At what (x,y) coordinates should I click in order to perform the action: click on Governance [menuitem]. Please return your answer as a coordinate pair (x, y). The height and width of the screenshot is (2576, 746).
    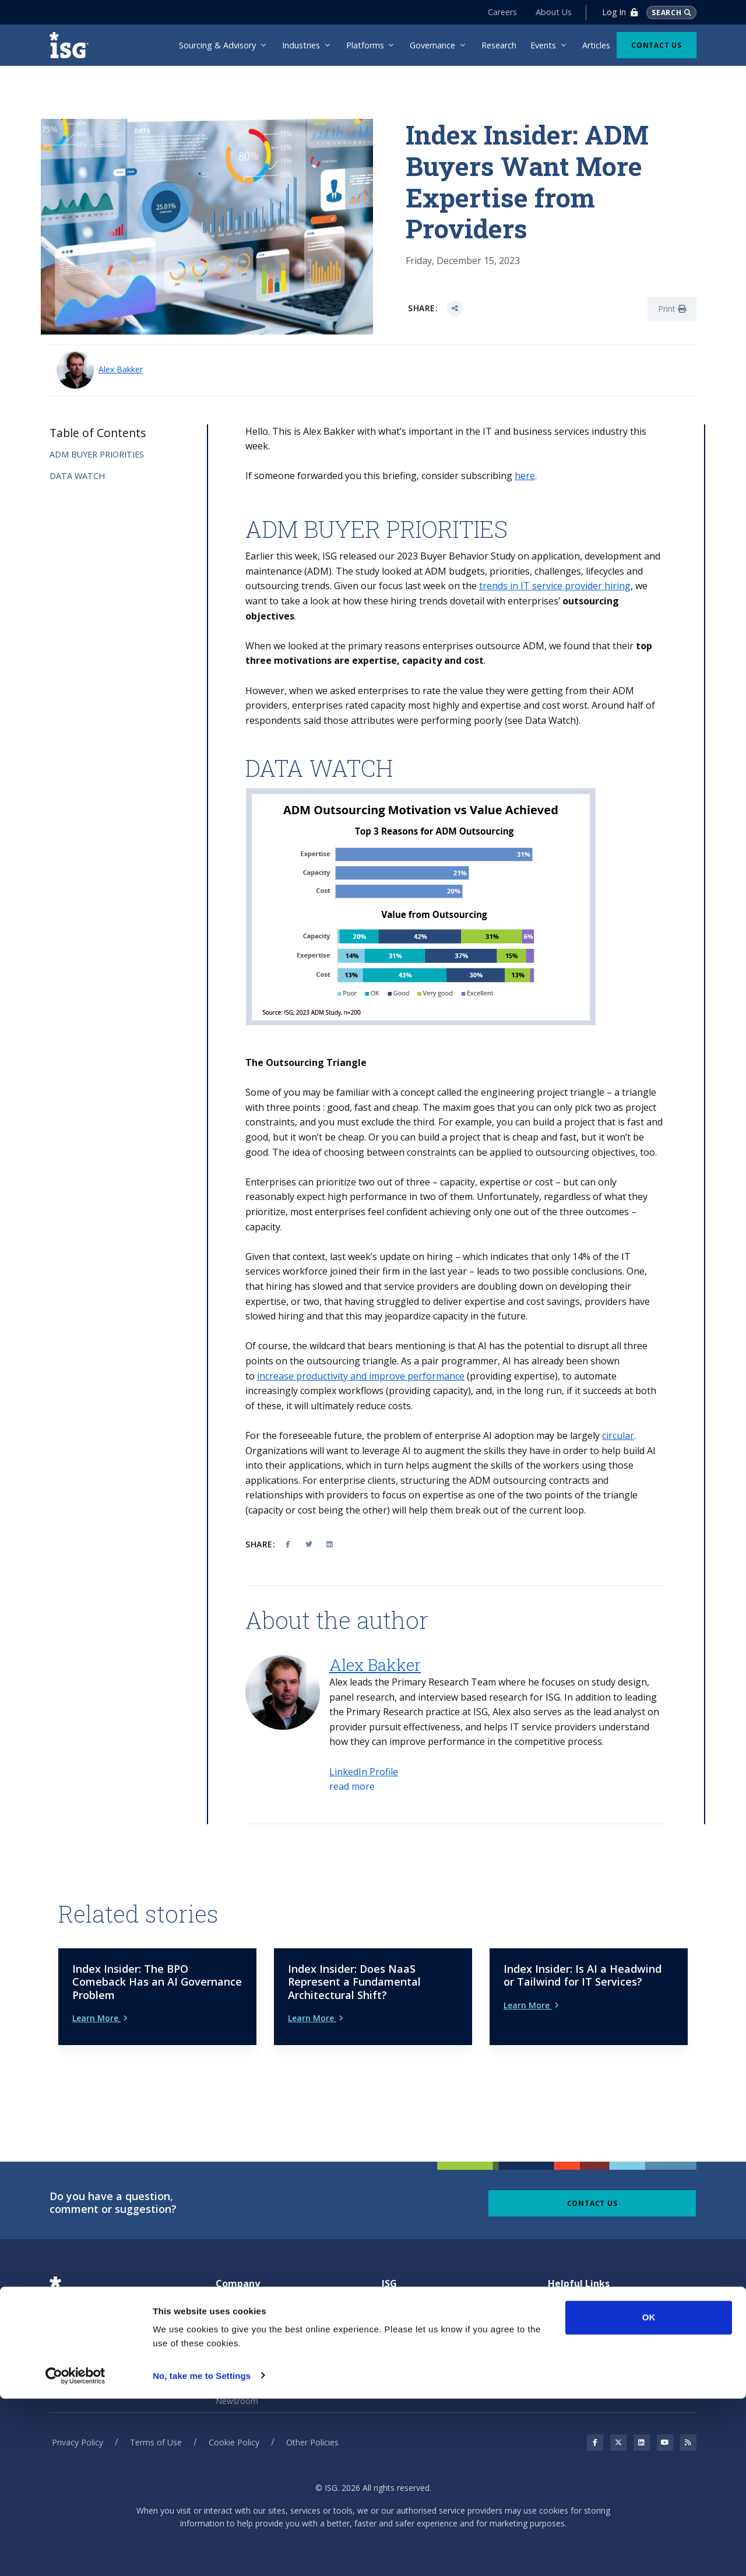
    Looking at the image, I should click on (432, 45).